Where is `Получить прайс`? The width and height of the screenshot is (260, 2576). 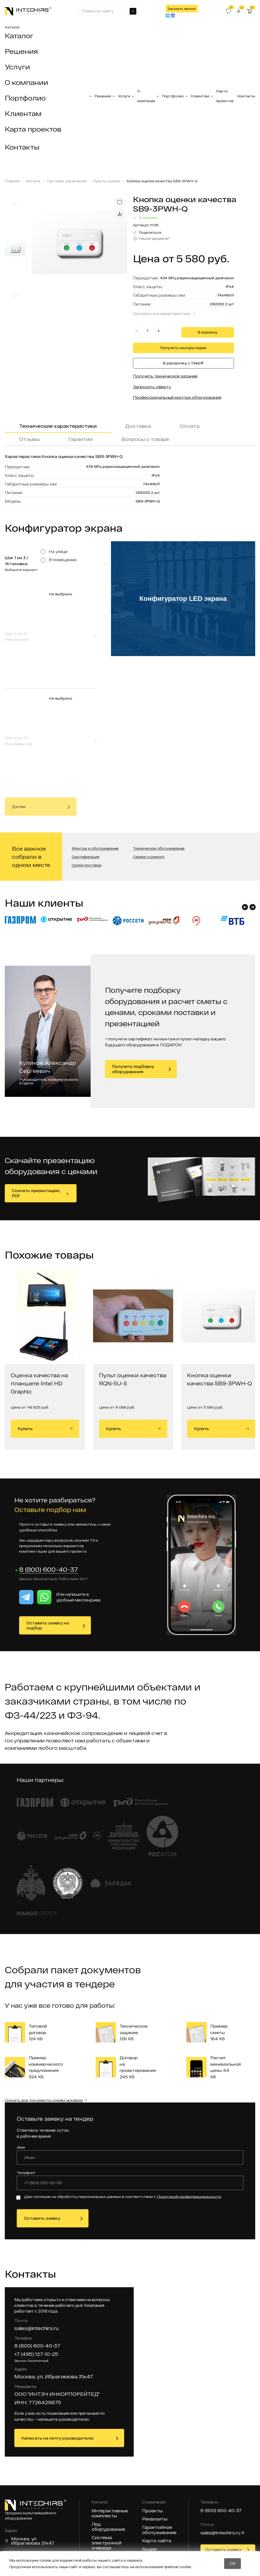
Получить прайс is located at coordinates (226, 2416).